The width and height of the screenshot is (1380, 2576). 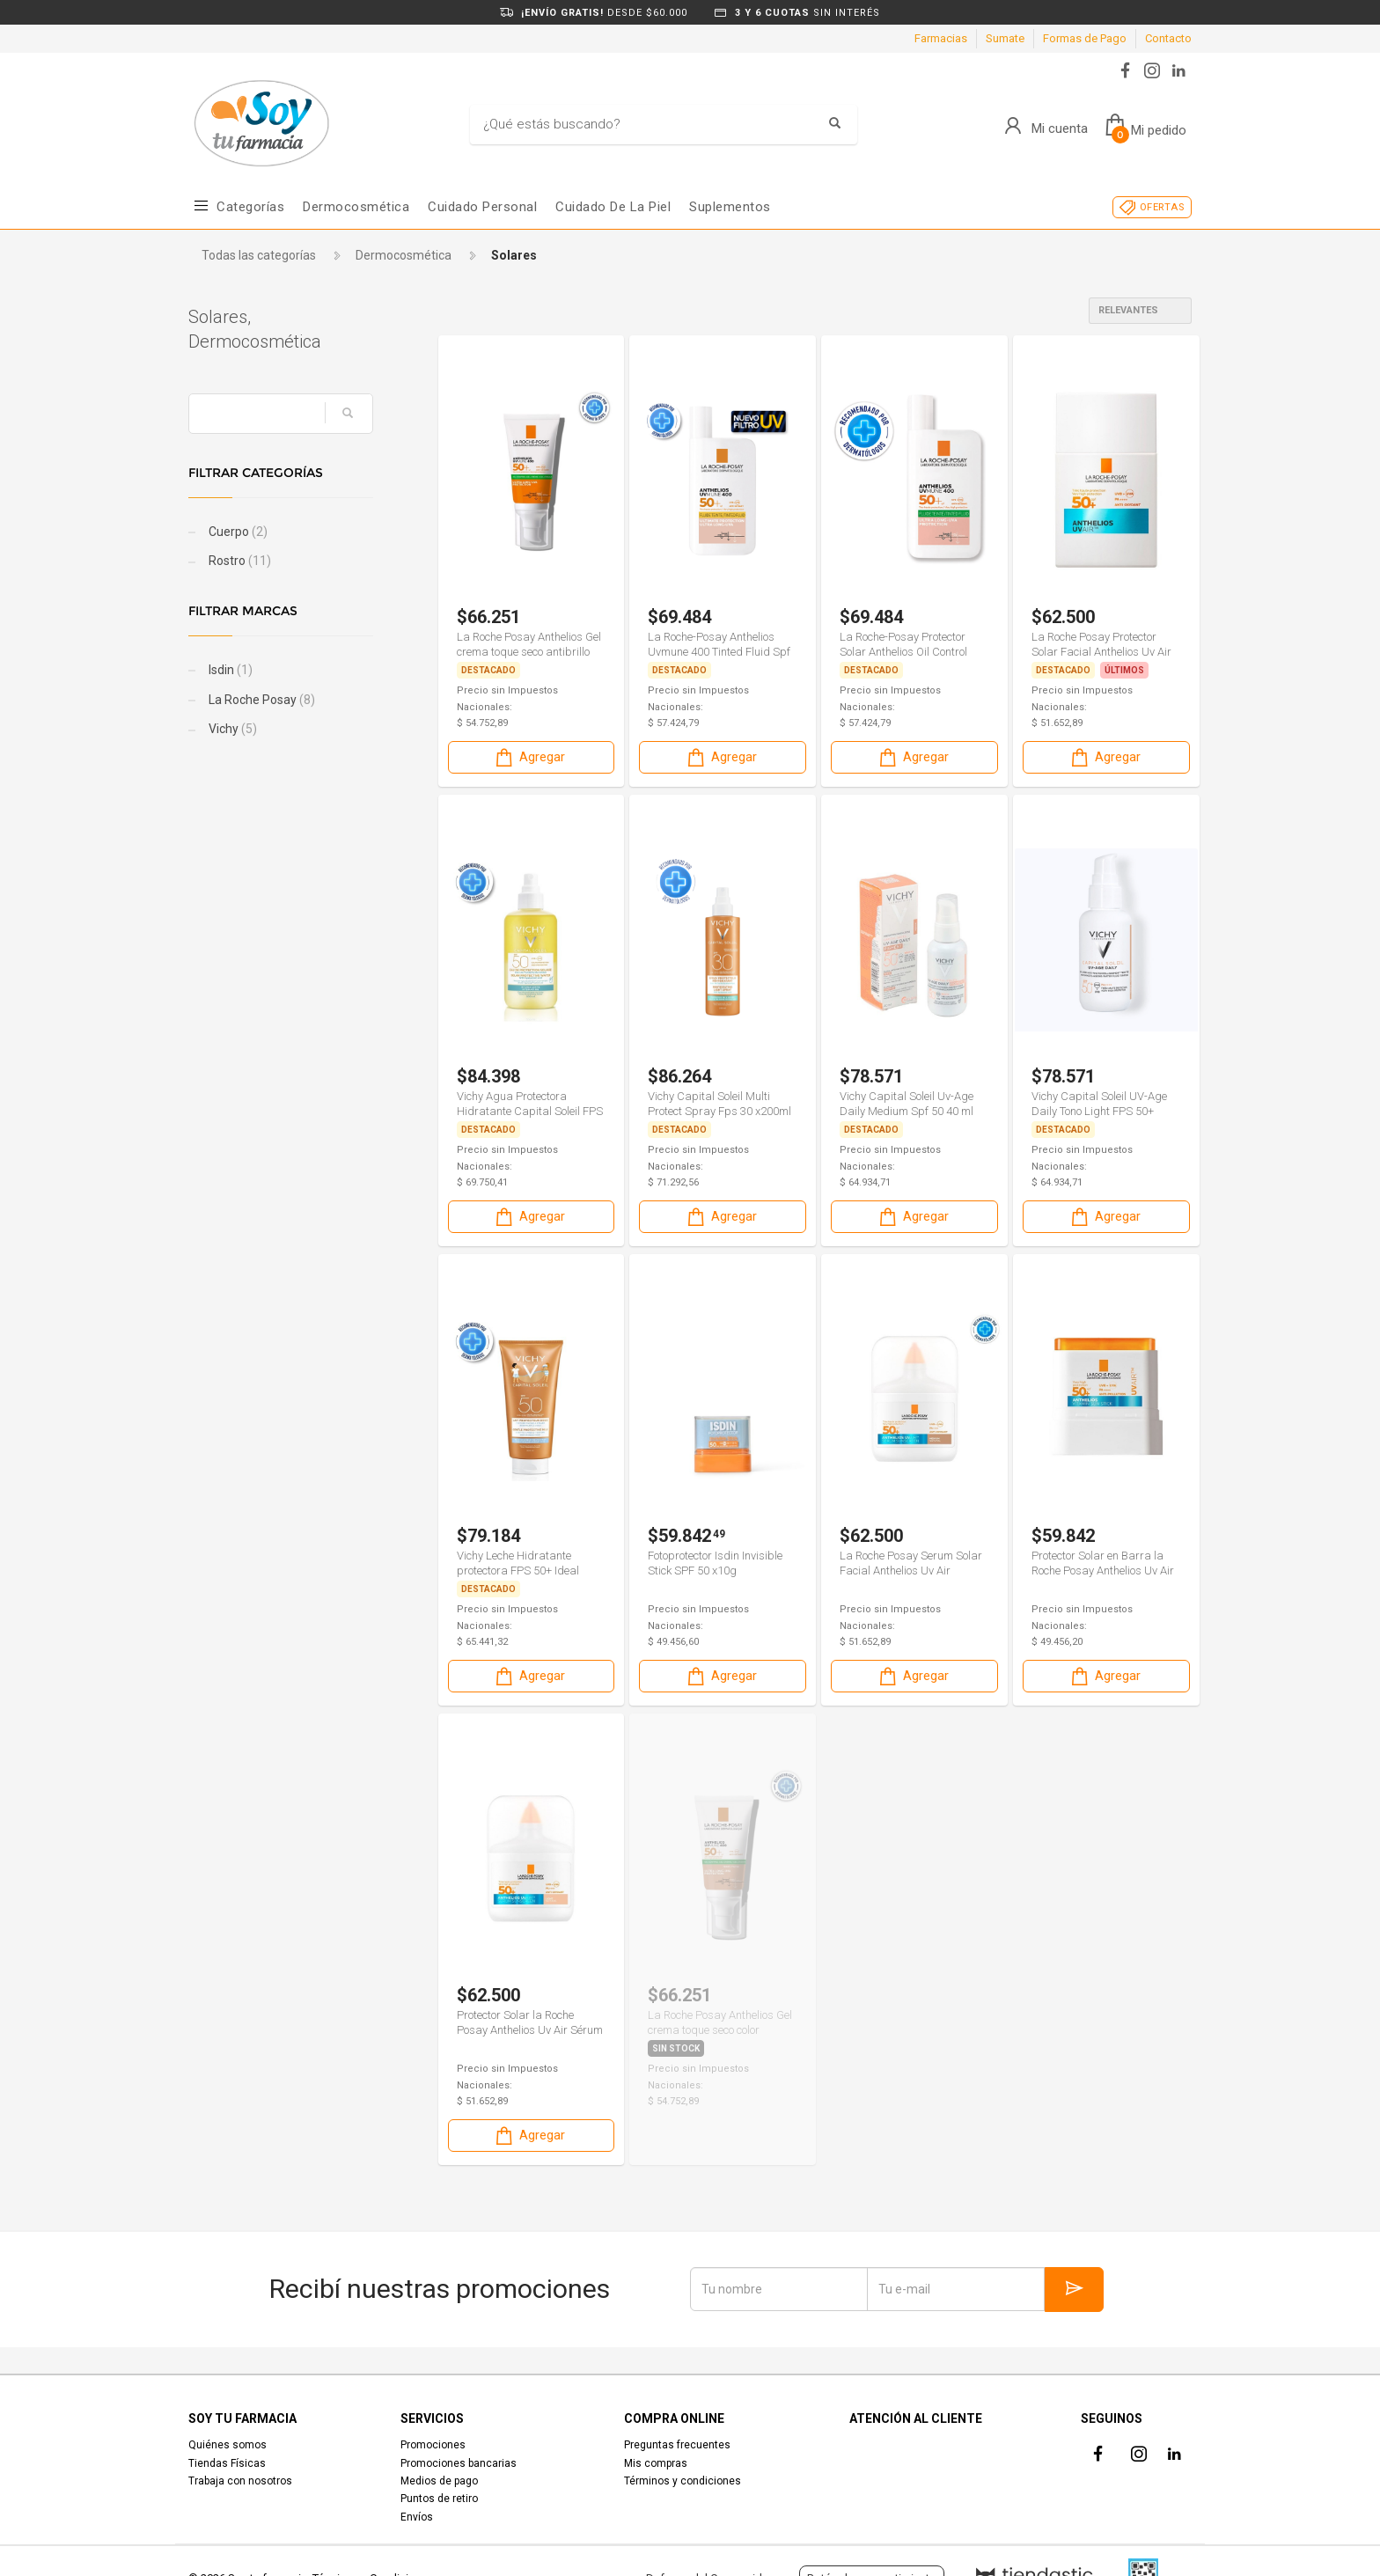 I want to click on Agregar, so click(x=529, y=757).